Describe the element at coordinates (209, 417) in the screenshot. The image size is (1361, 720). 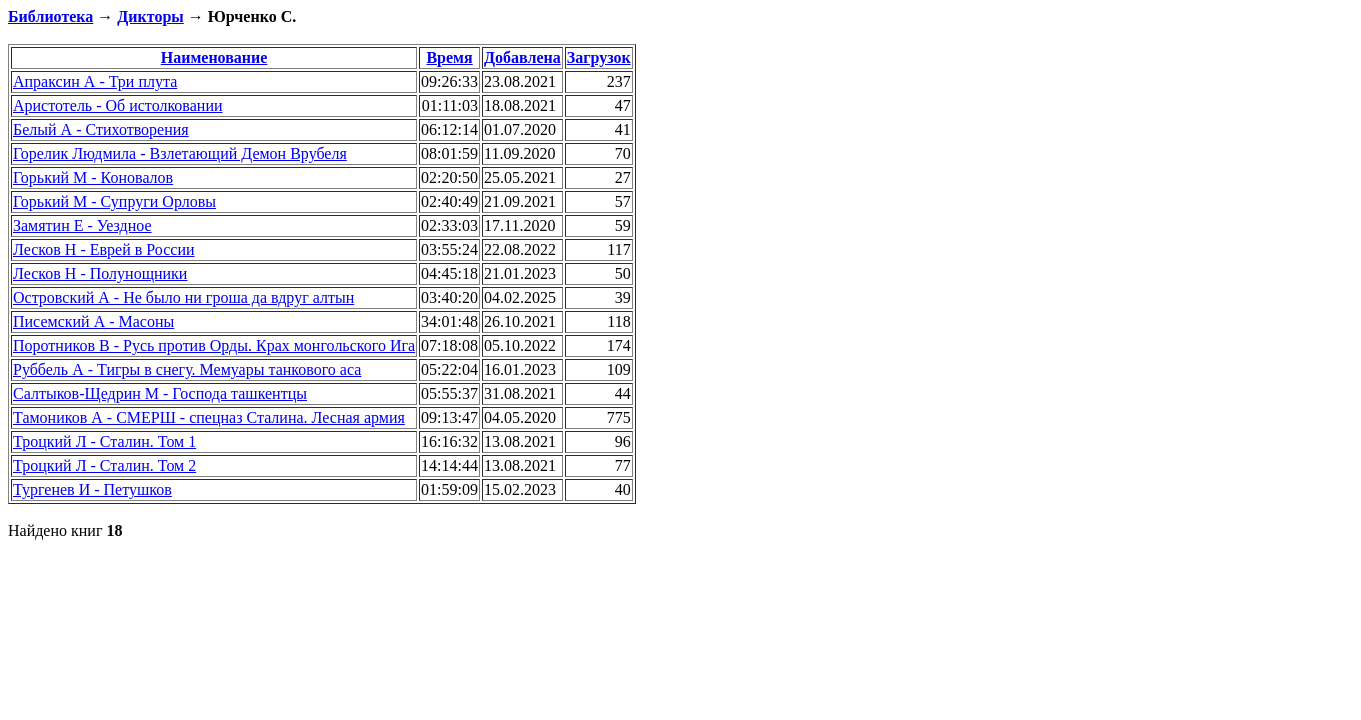
I see `Тамоников А - СМЕРШ - спецназ Сталина. Лесная армия` at that location.